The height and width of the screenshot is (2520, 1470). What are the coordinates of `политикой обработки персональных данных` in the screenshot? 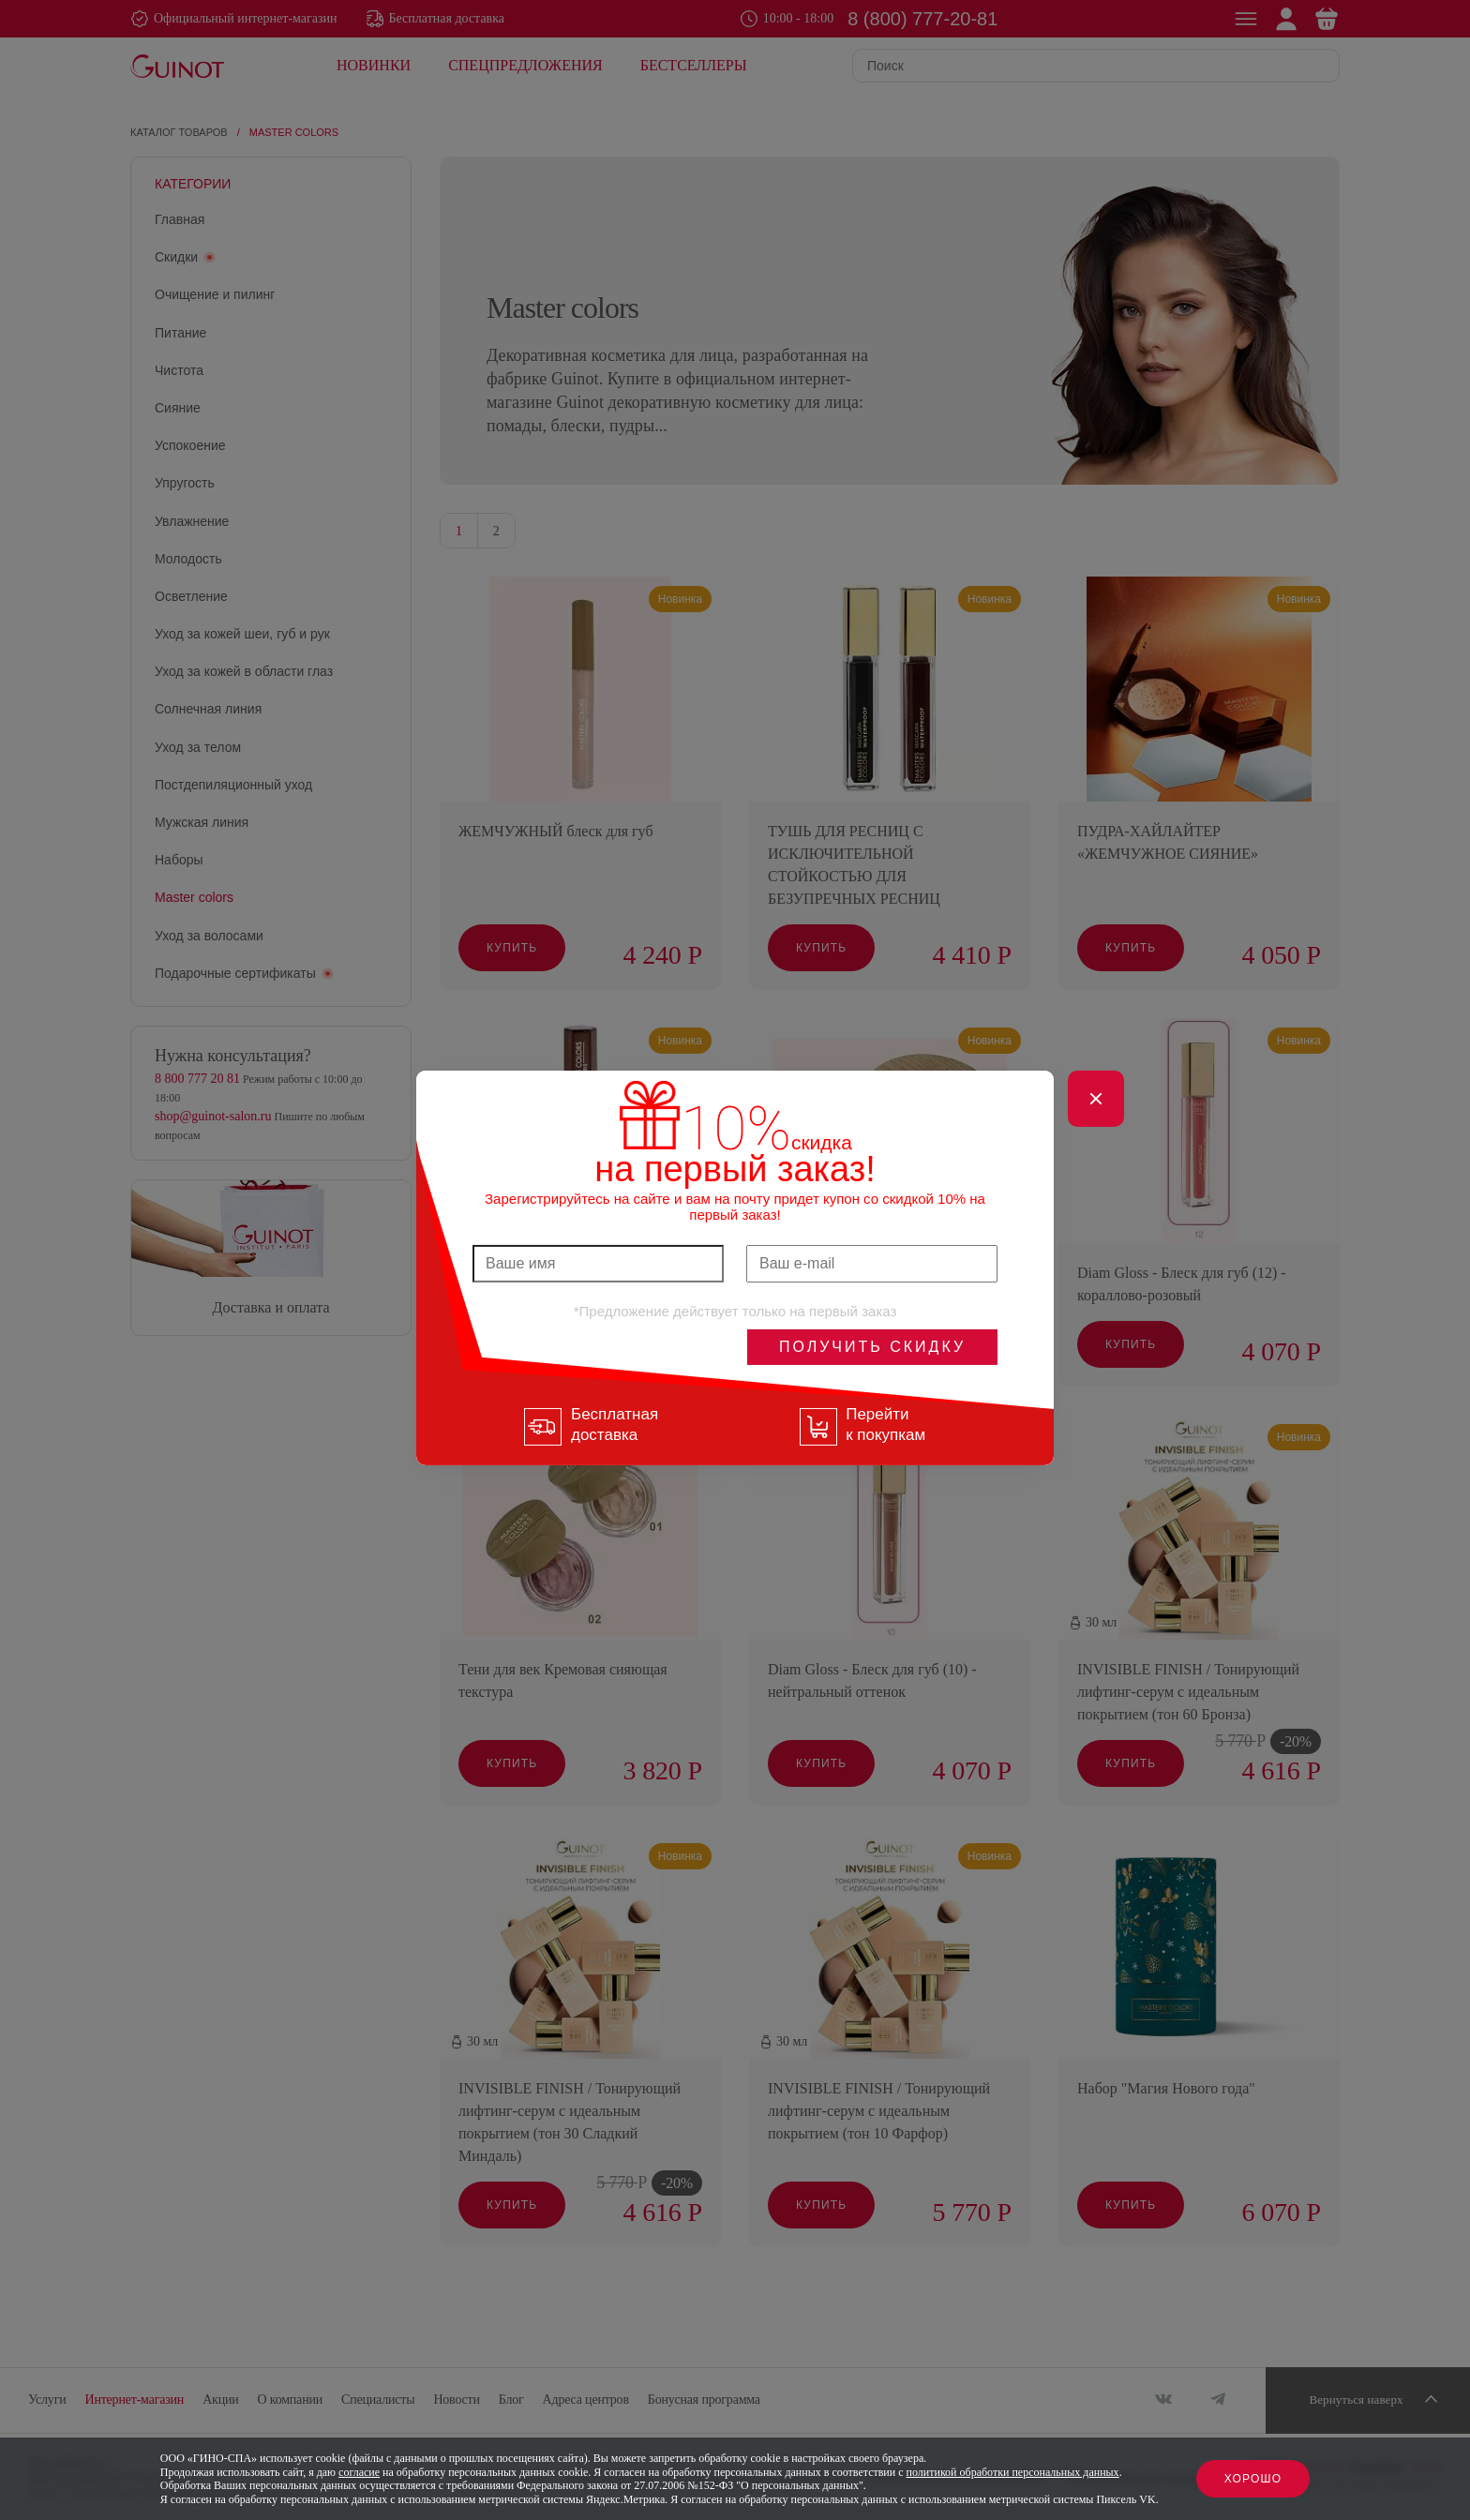 It's located at (1013, 2472).